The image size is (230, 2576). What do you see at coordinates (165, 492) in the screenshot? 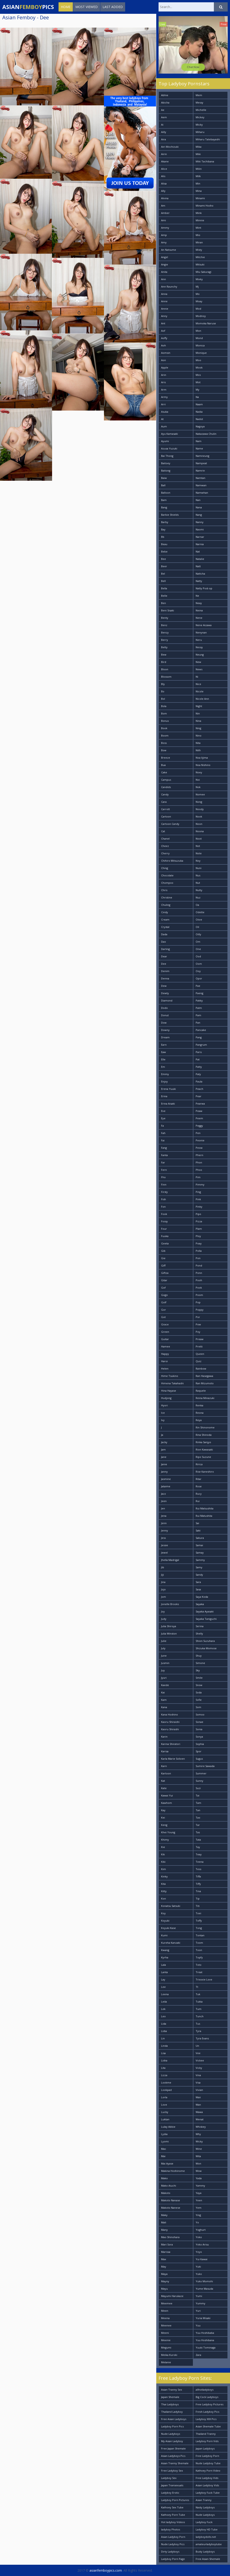
I see `Balloon` at bounding box center [165, 492].